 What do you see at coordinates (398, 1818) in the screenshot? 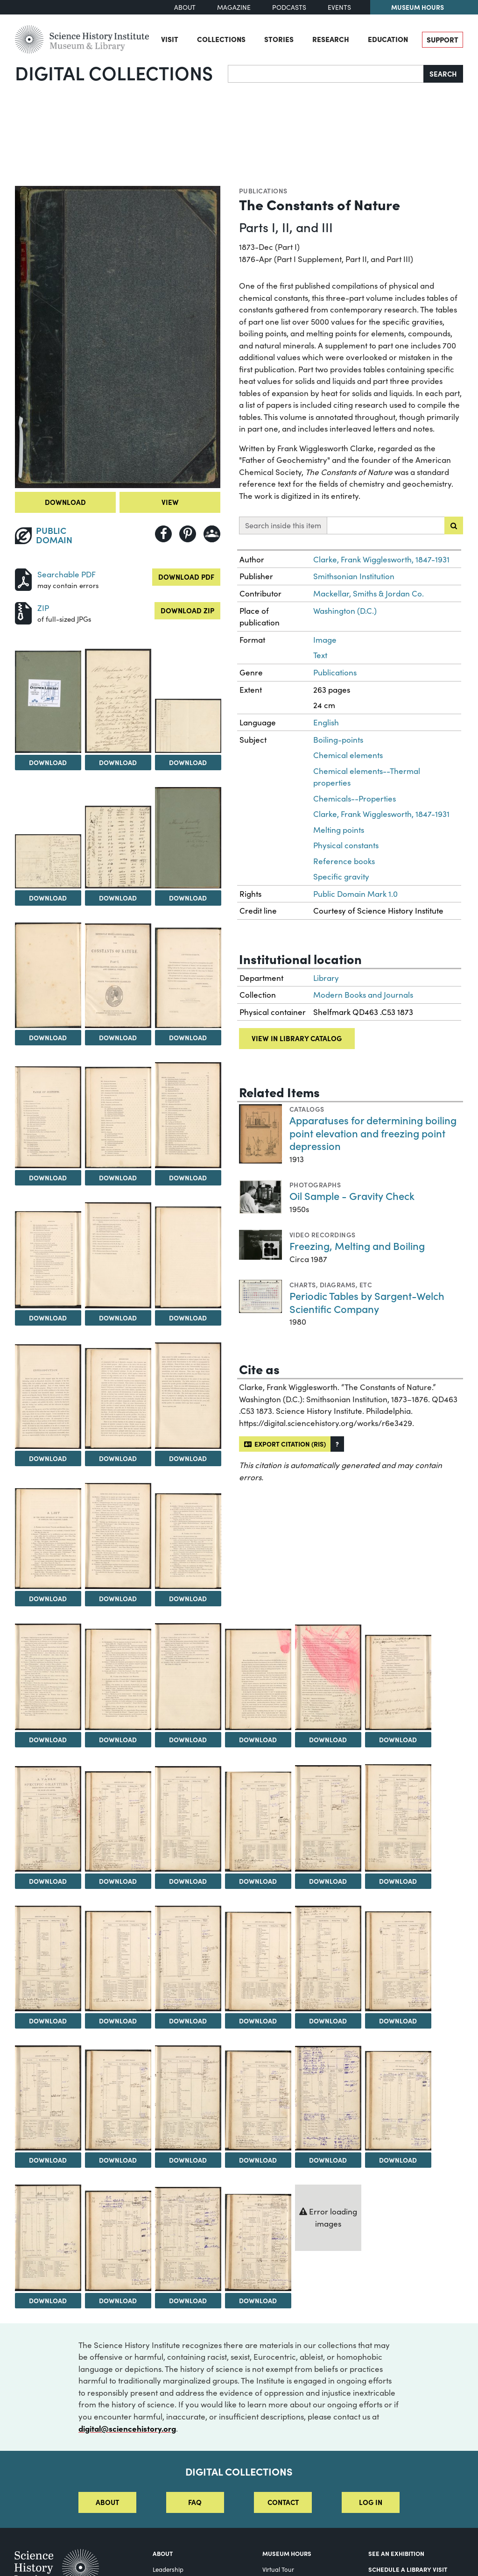
I see `[View Image 34]` at bounding box center [398, 1818].